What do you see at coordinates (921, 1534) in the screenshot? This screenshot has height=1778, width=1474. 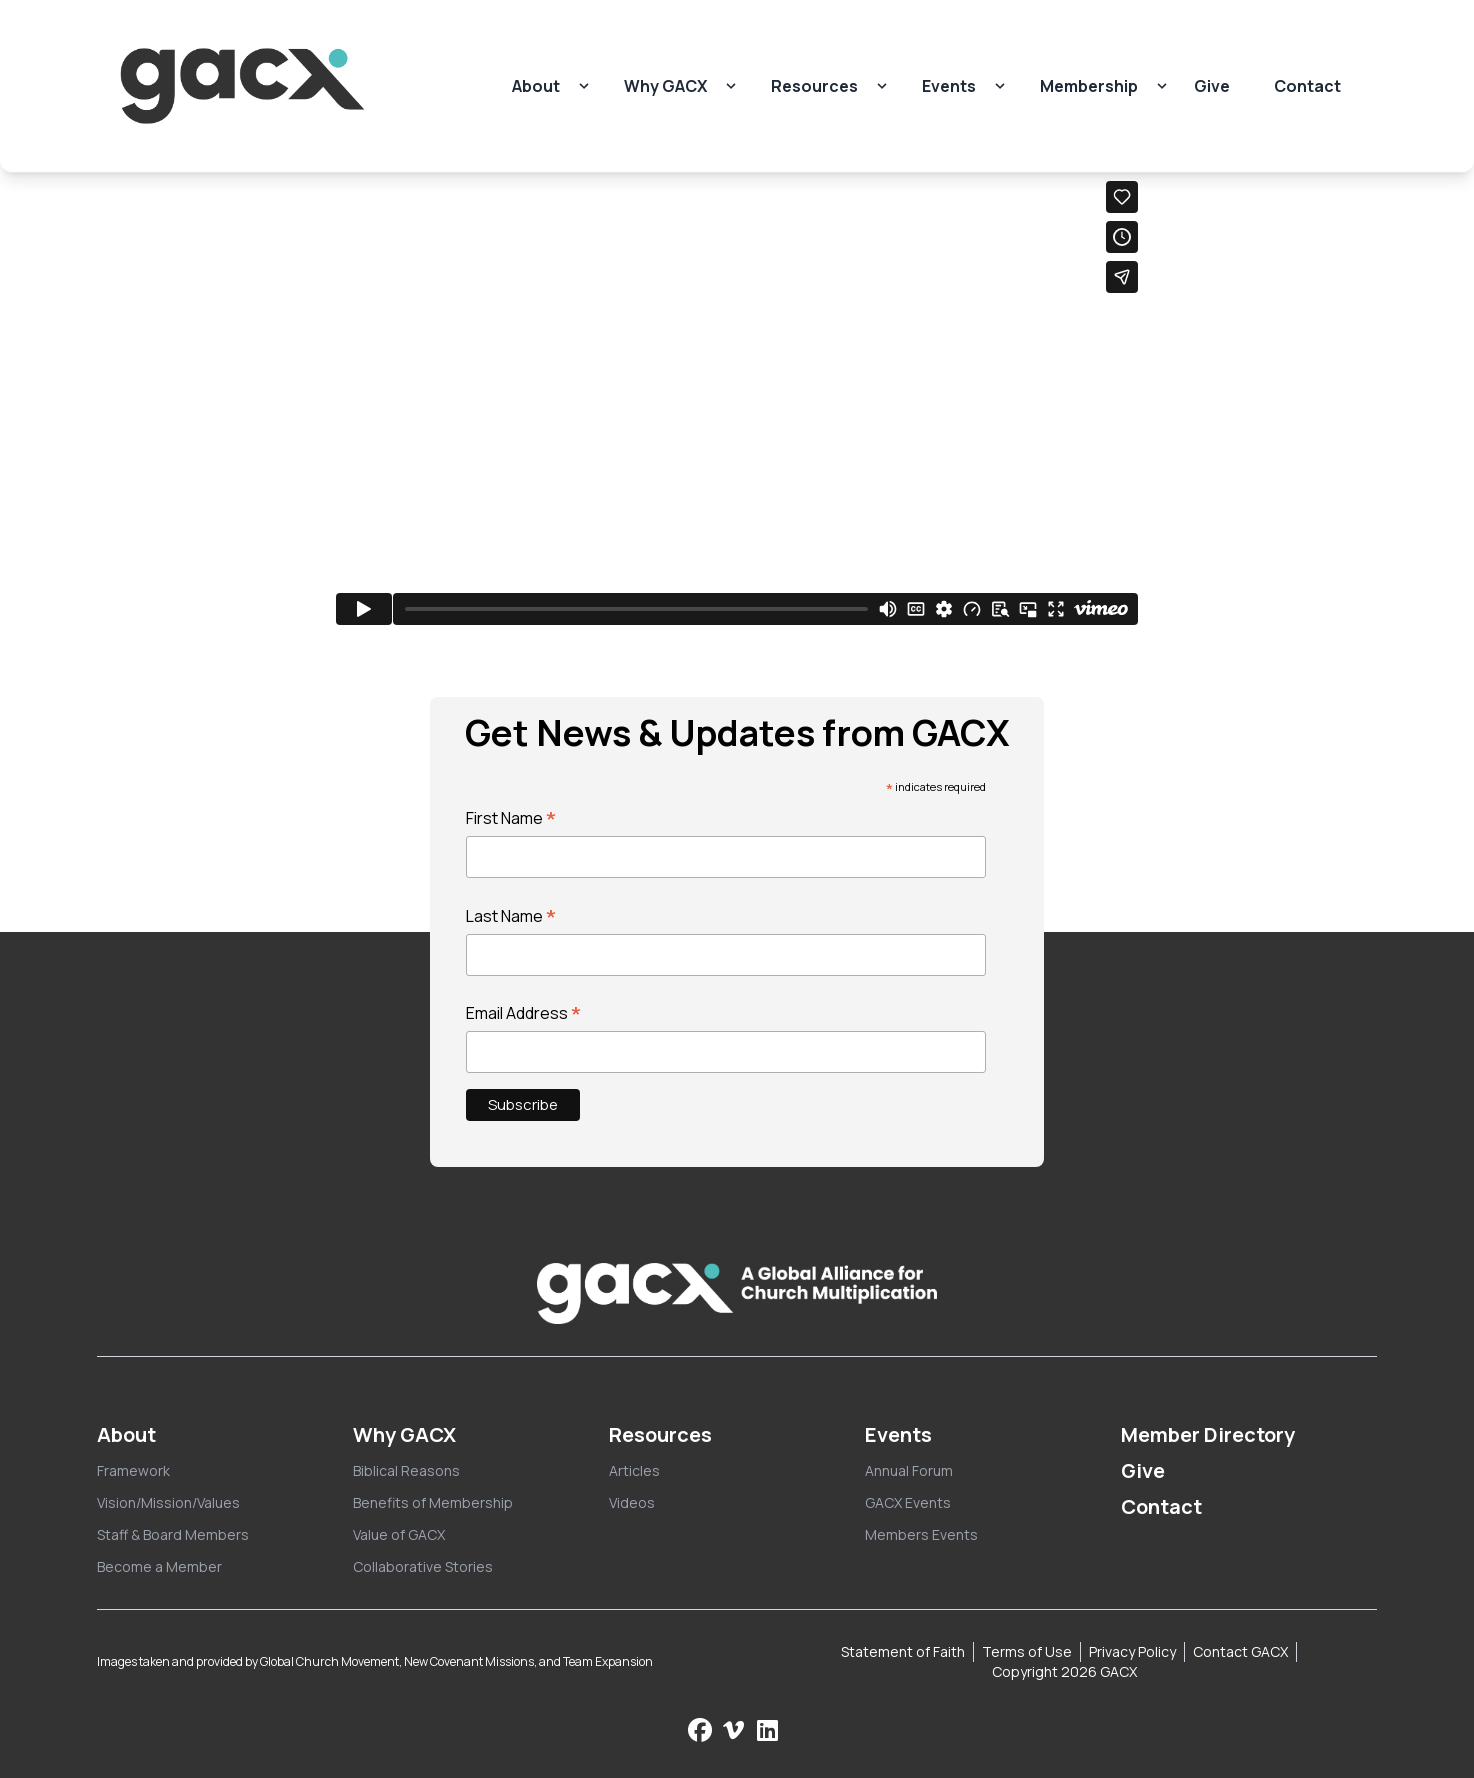 I see `Members Events` at bounding box center [921, 1534].